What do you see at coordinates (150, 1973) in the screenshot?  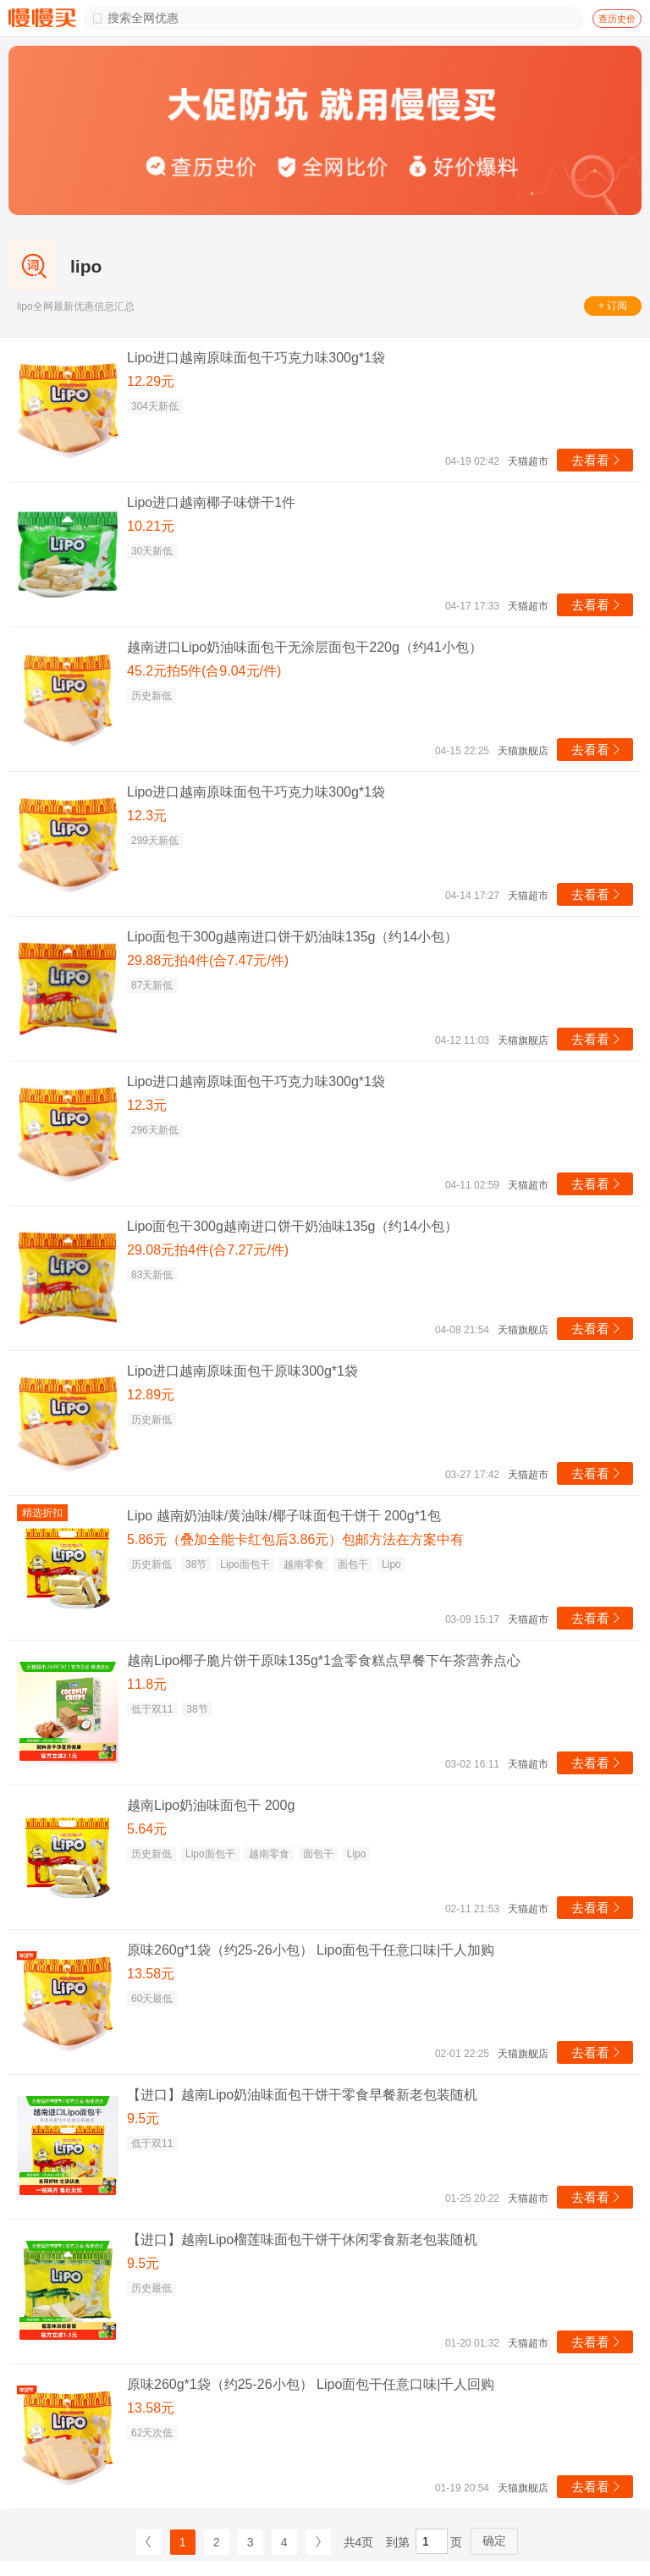 I see `13.58元` at bounding box center [150, 1973].